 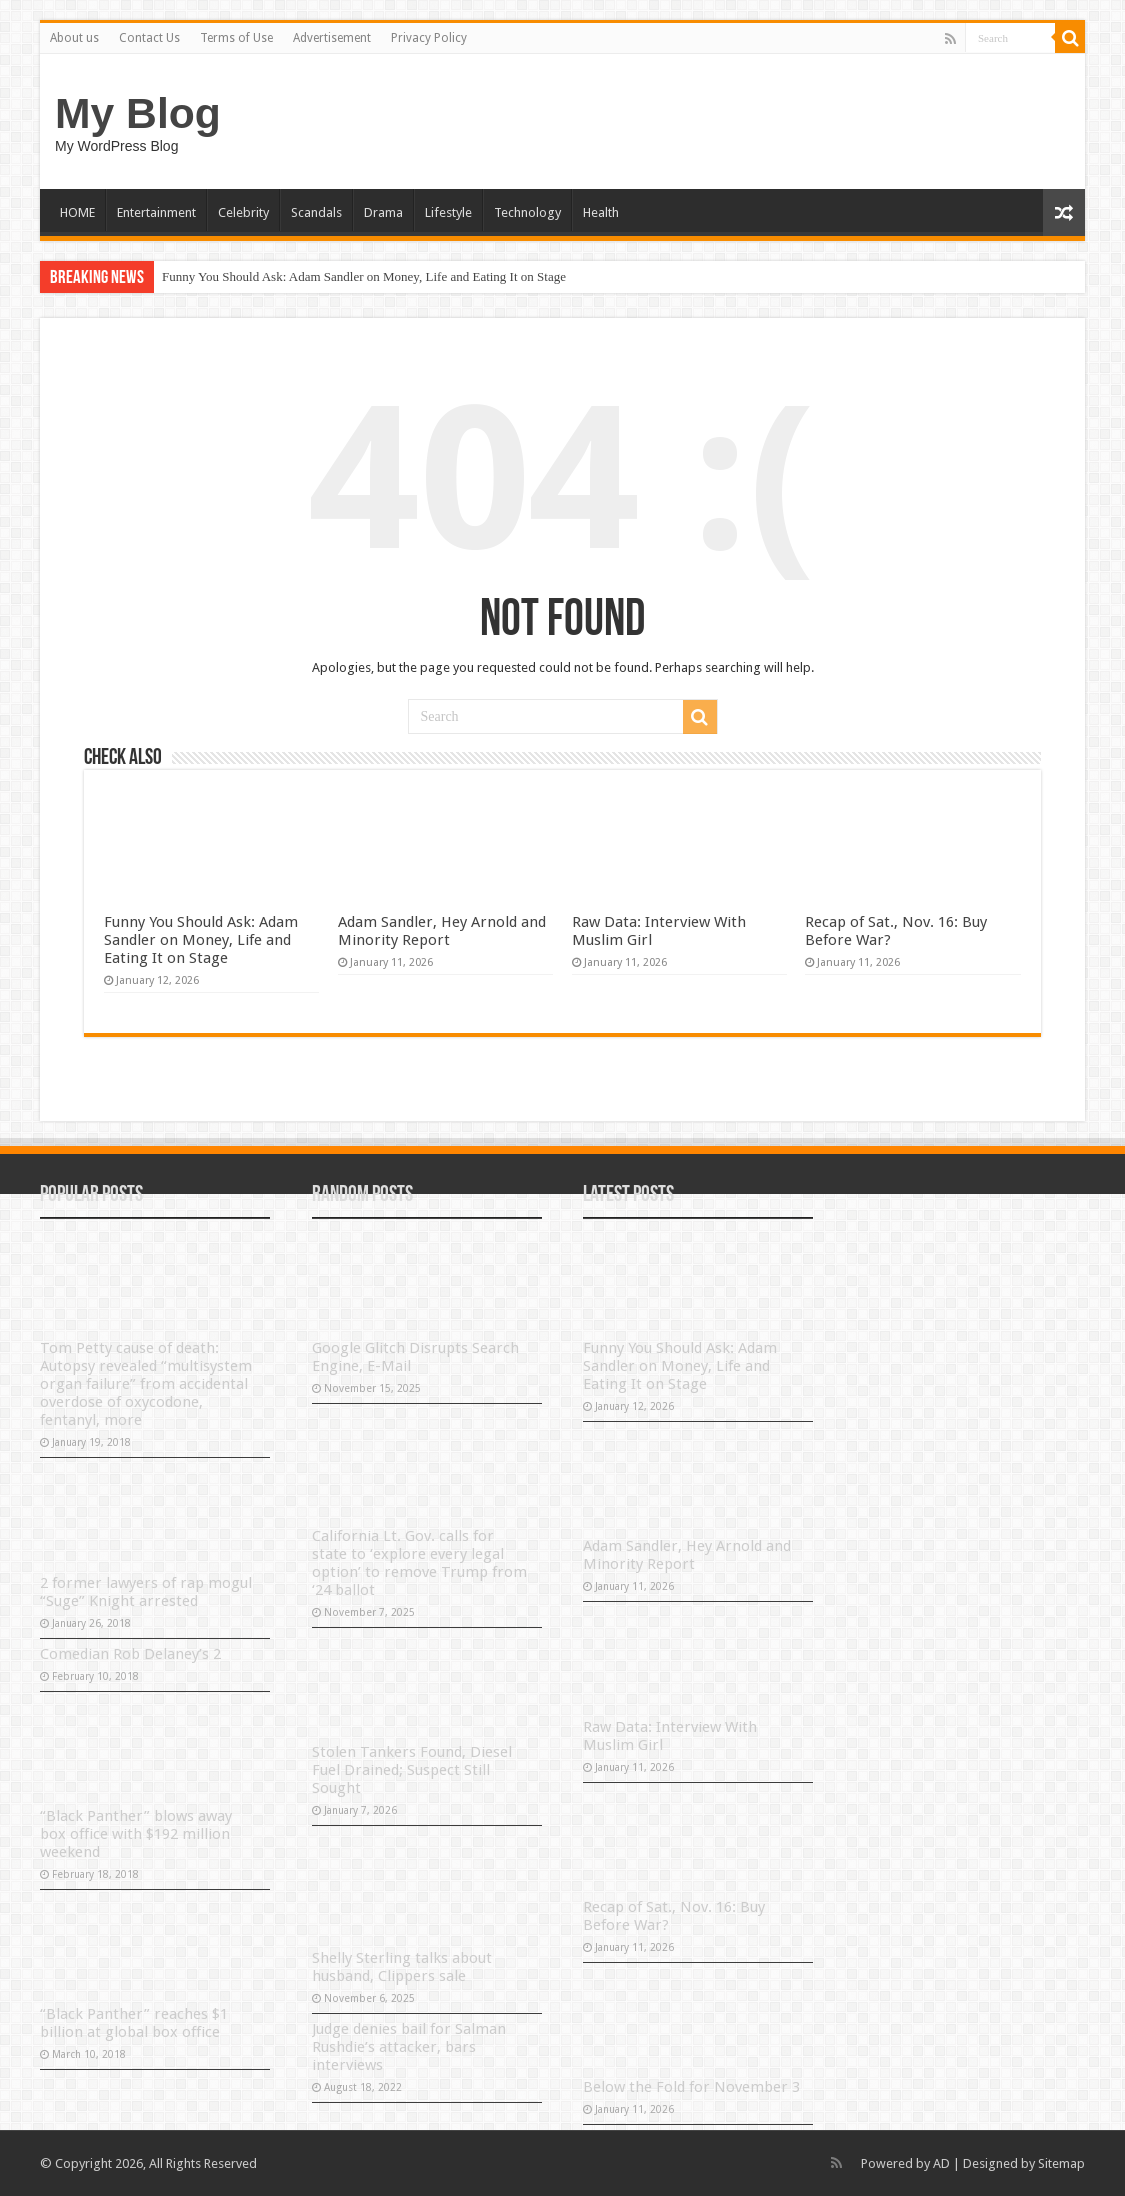 What do you see at coordinates (448, 212) in the screenshot?
I see `Lifestyle` at bounding box center [448, 212].